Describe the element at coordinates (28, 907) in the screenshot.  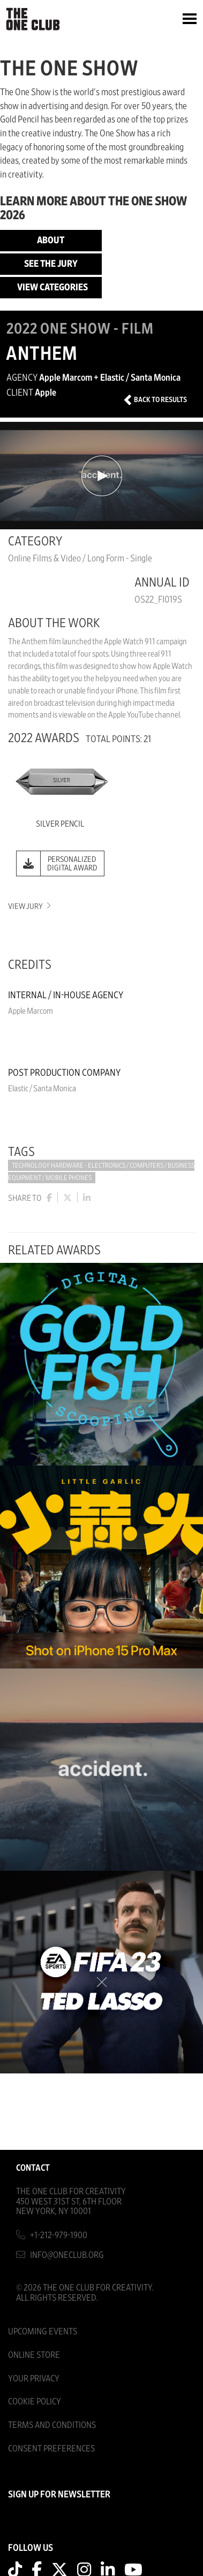
I see `View Jury` at that location.